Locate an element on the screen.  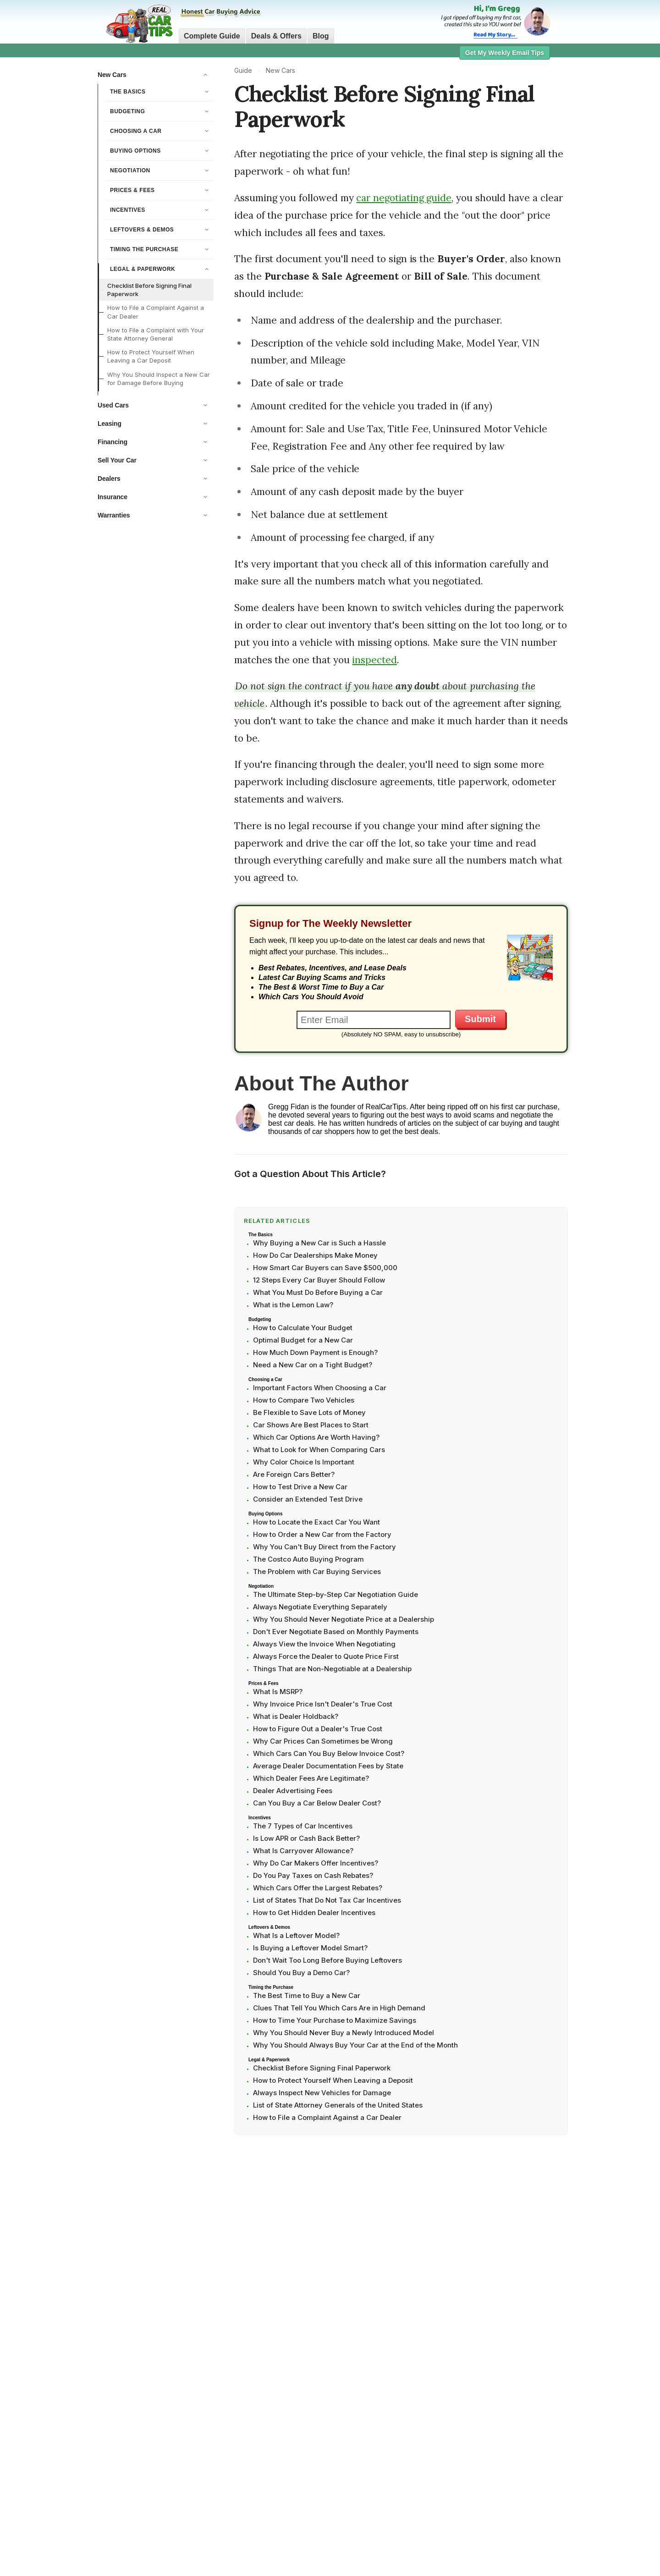
Are Foreign Cars Better? is located at coordinates (294, 1474).